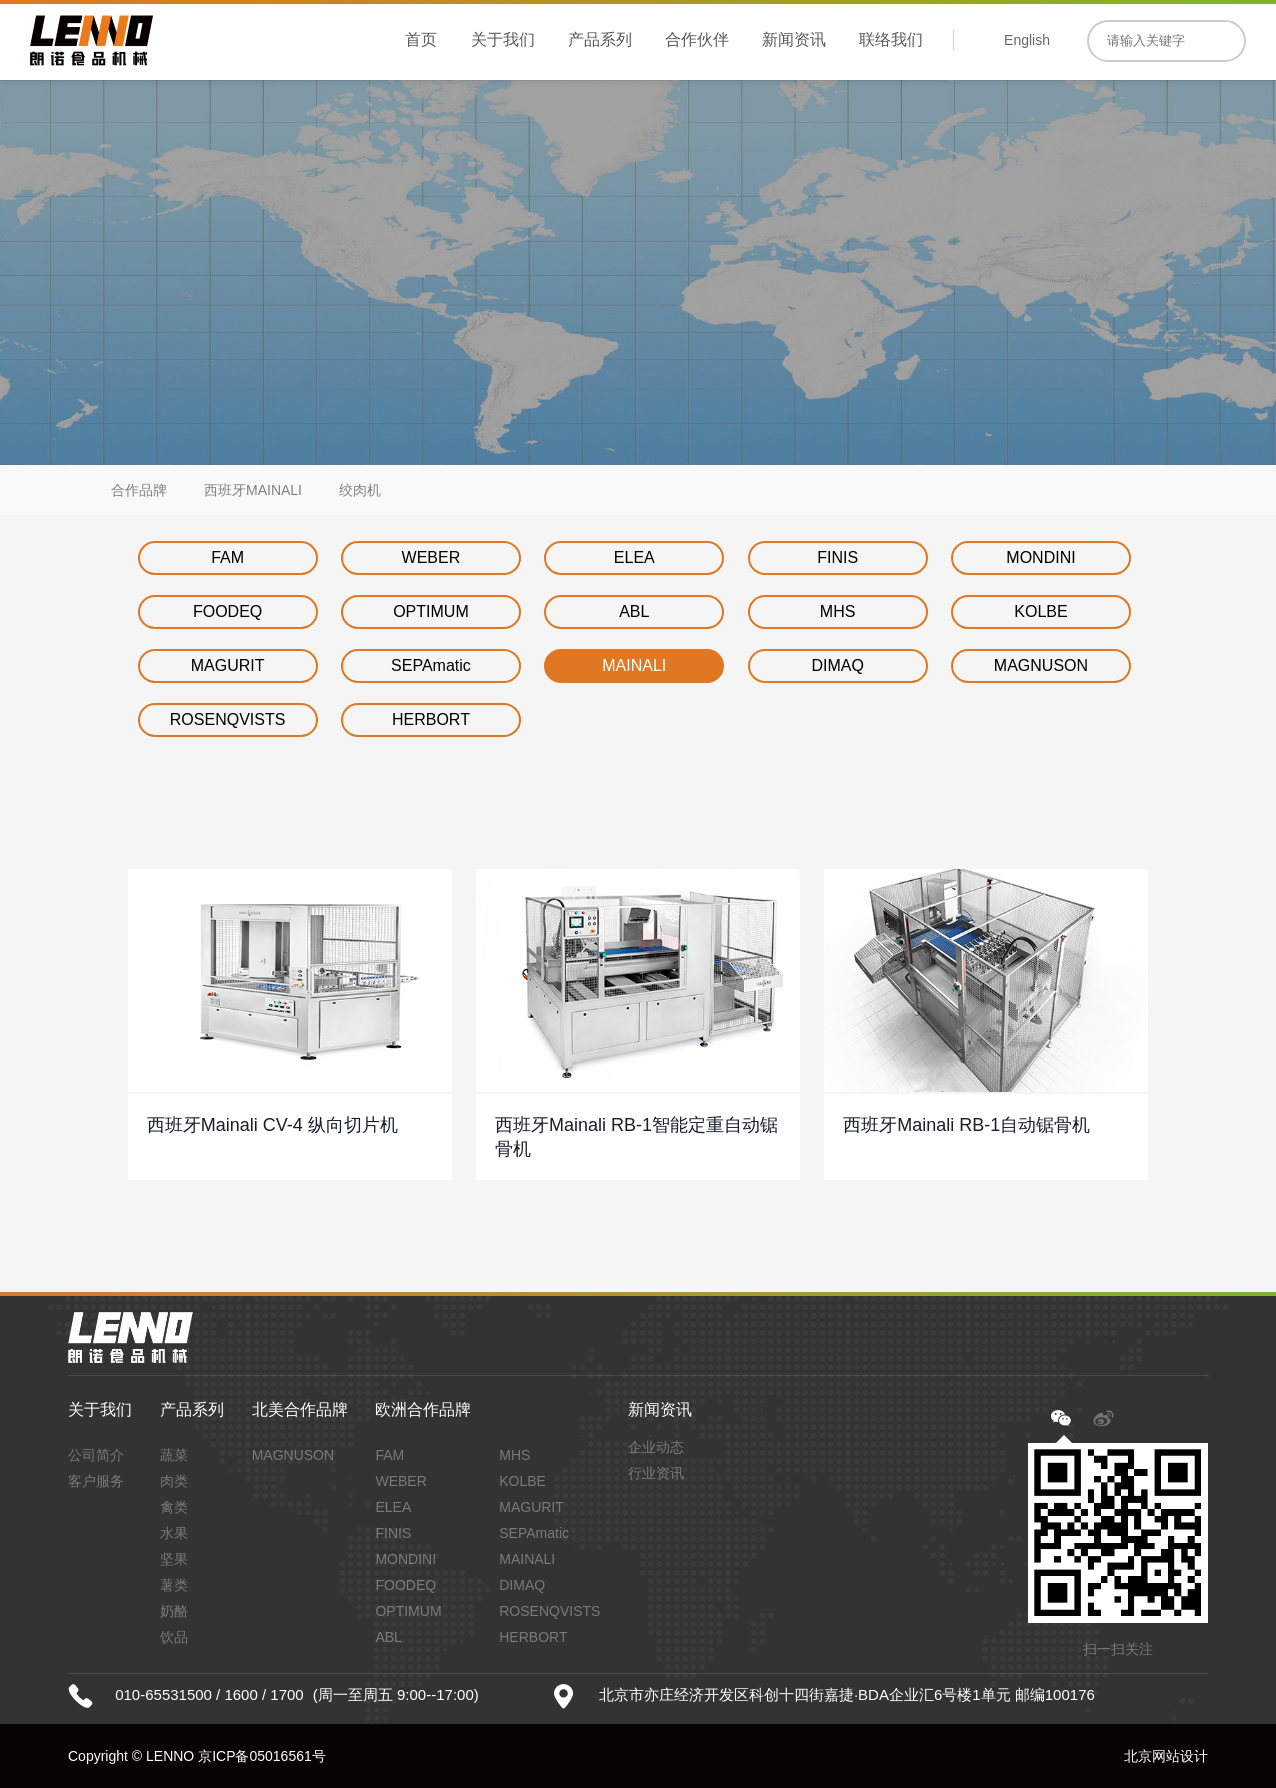 Image resolution: width=1276 pixels, height=1788 pixels. I want to click on 公司简介, so click(96, 1455).